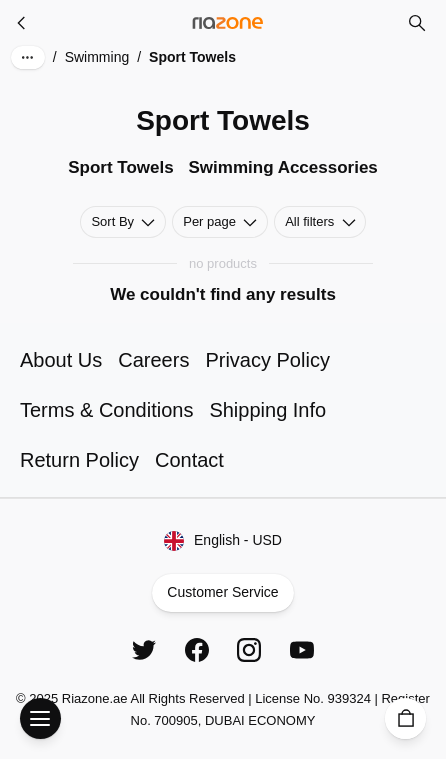  What do you see at coordinates (267, 410) in the screenshot?
I see `Shipping Info` at bounding box center [267, 410].